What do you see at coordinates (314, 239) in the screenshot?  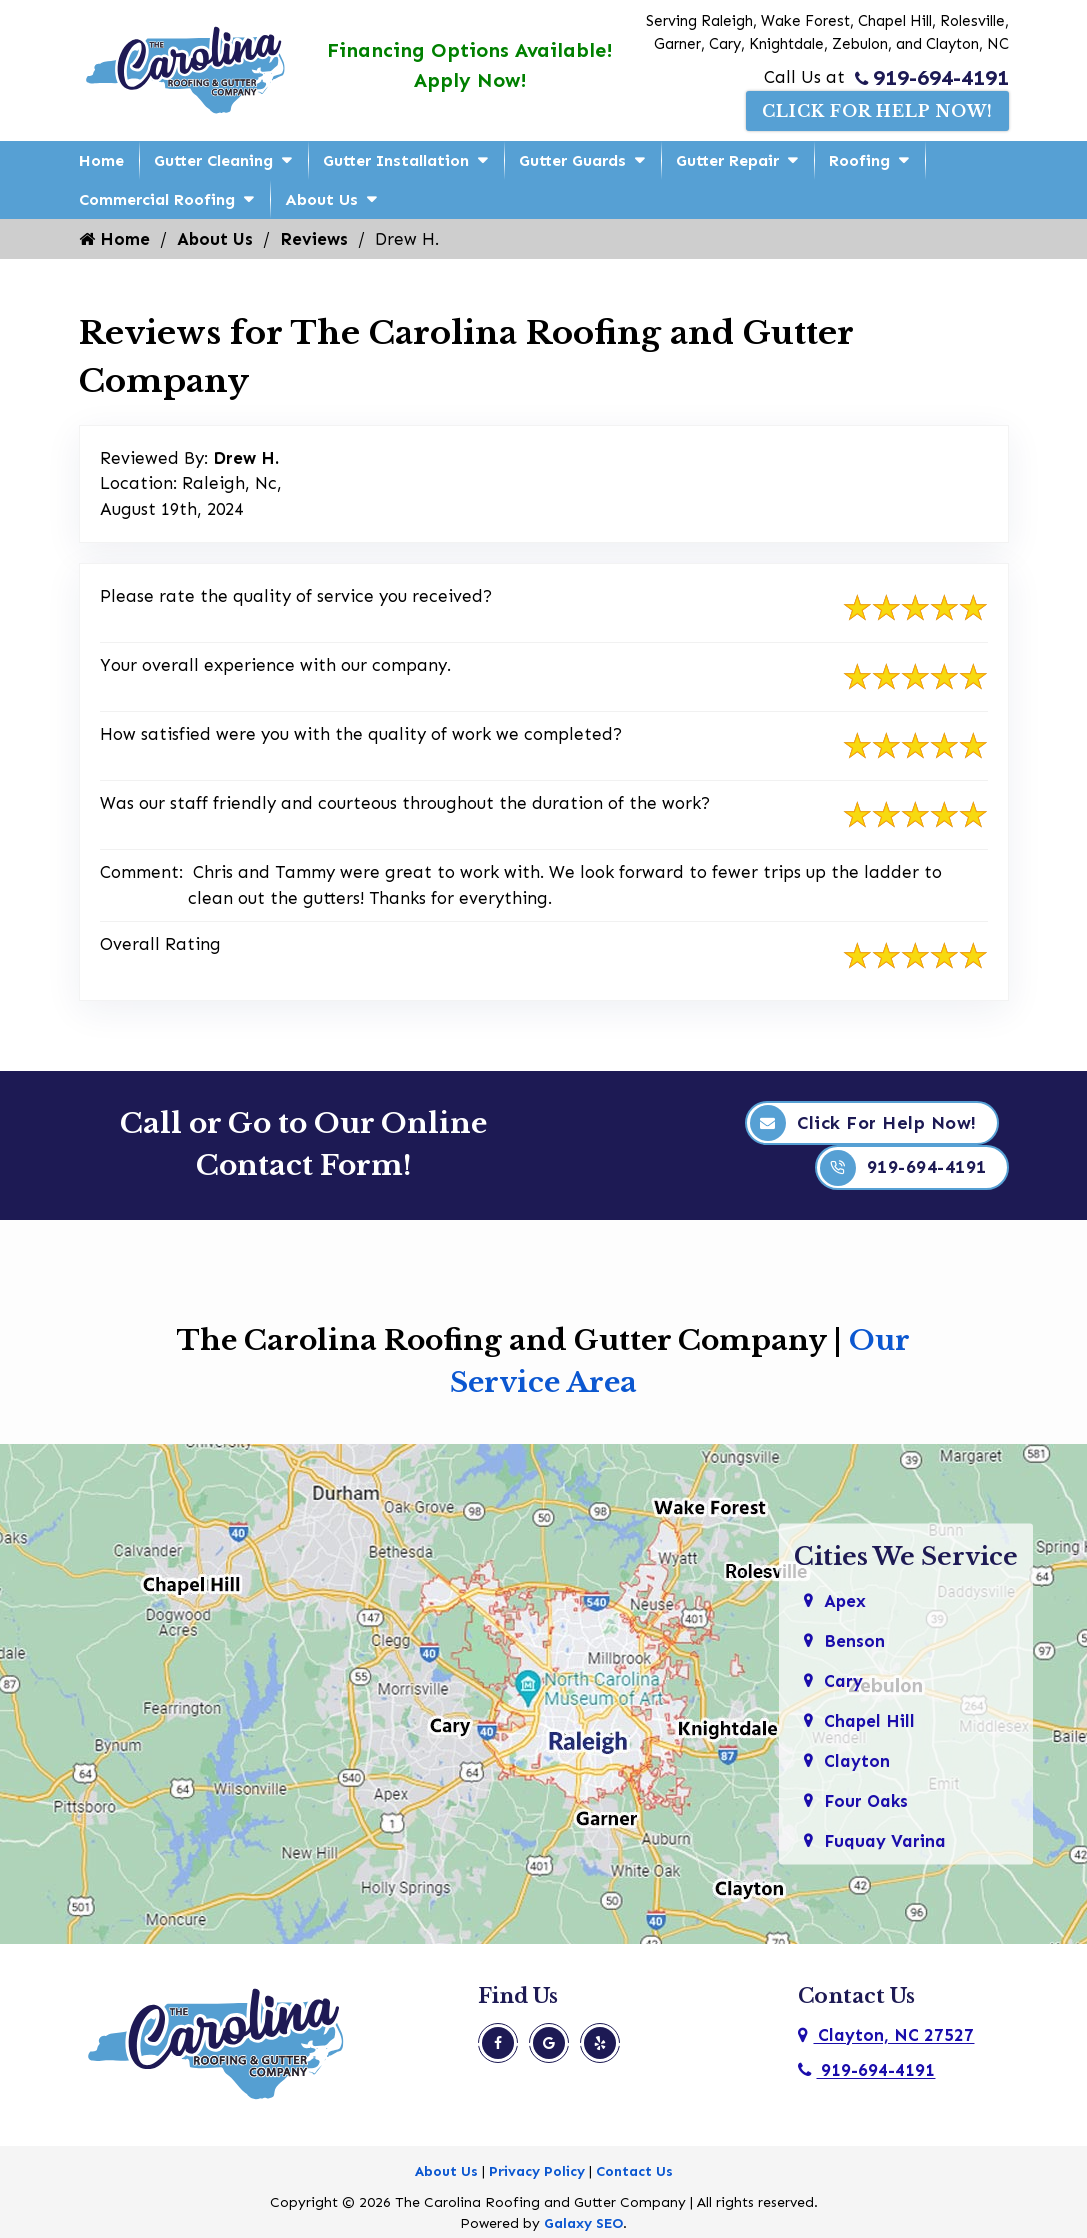 I see `Reviews` at bounding box center [314, 239].